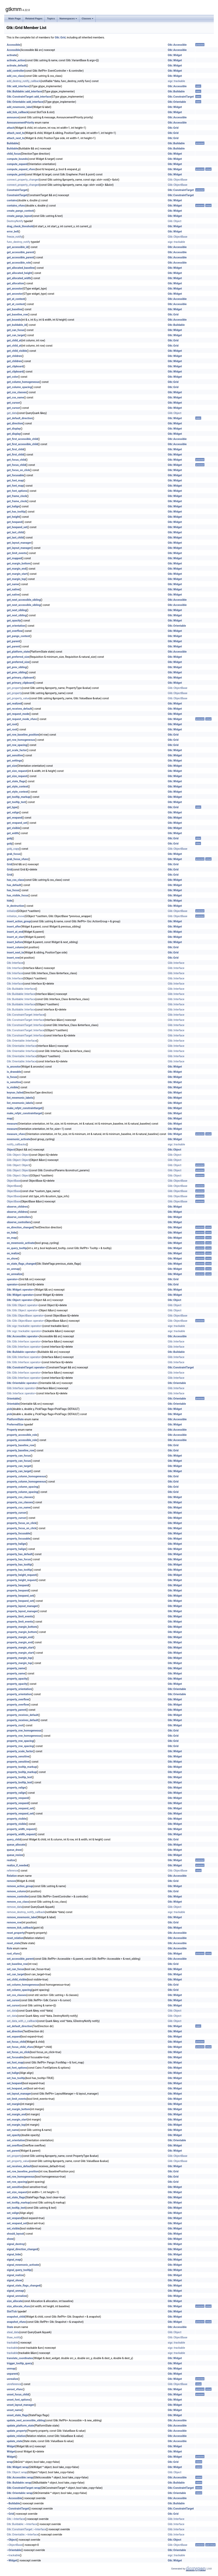 Image resolution: width=218 pixels, height=2576 pixels. Describe the element at coordinates (19, 921) in the screenshot. I see `insert_action_group` at that location.